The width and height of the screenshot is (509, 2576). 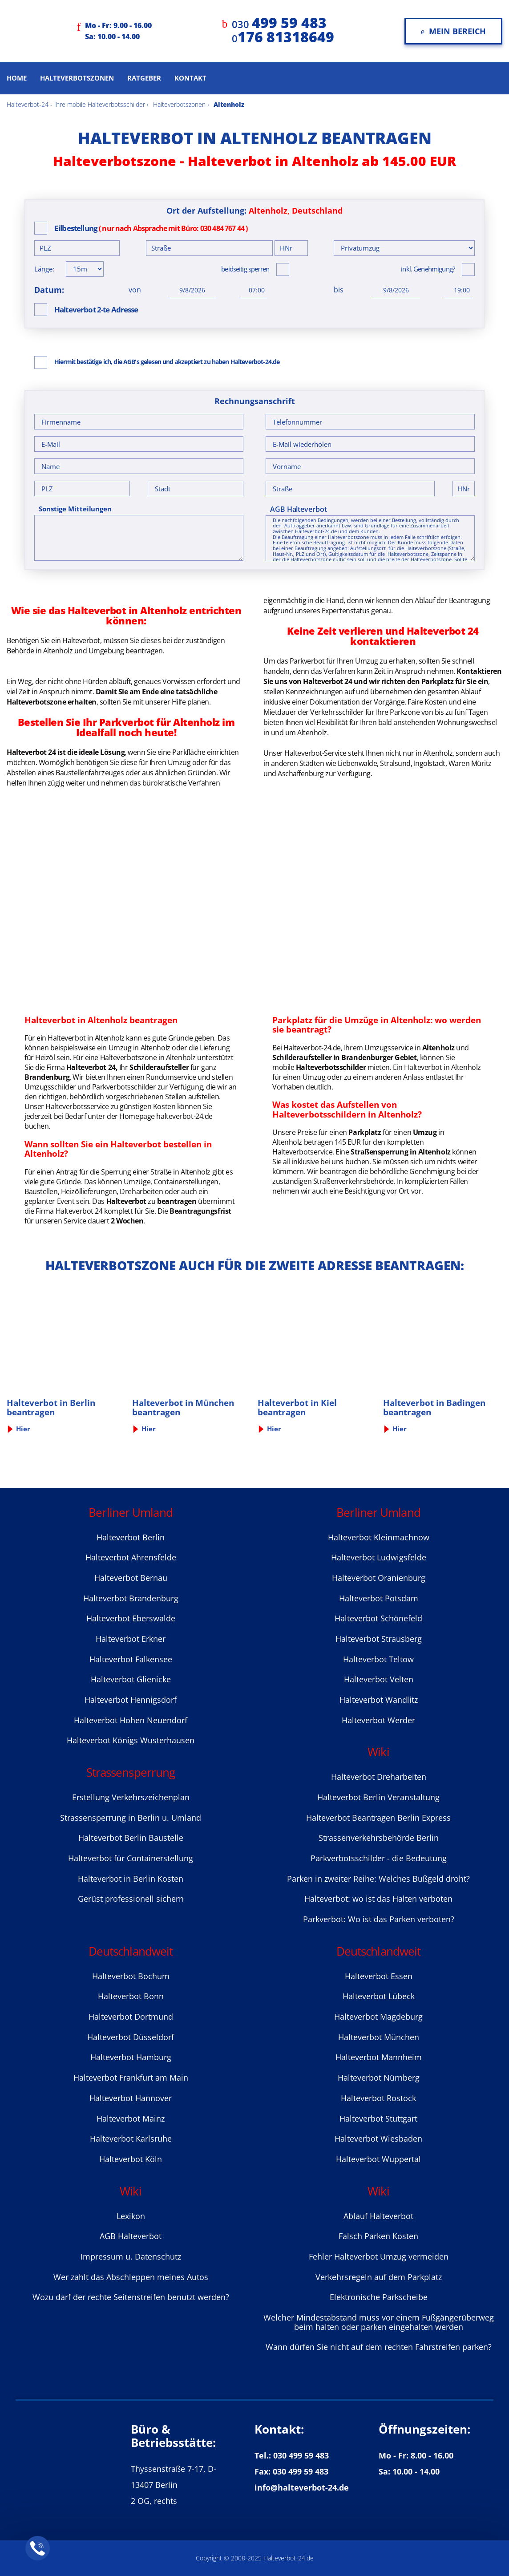 What do you see at coordinates (190, 77) in the screenshot?
I see `Kontakt` at bounding box center [190, 77].